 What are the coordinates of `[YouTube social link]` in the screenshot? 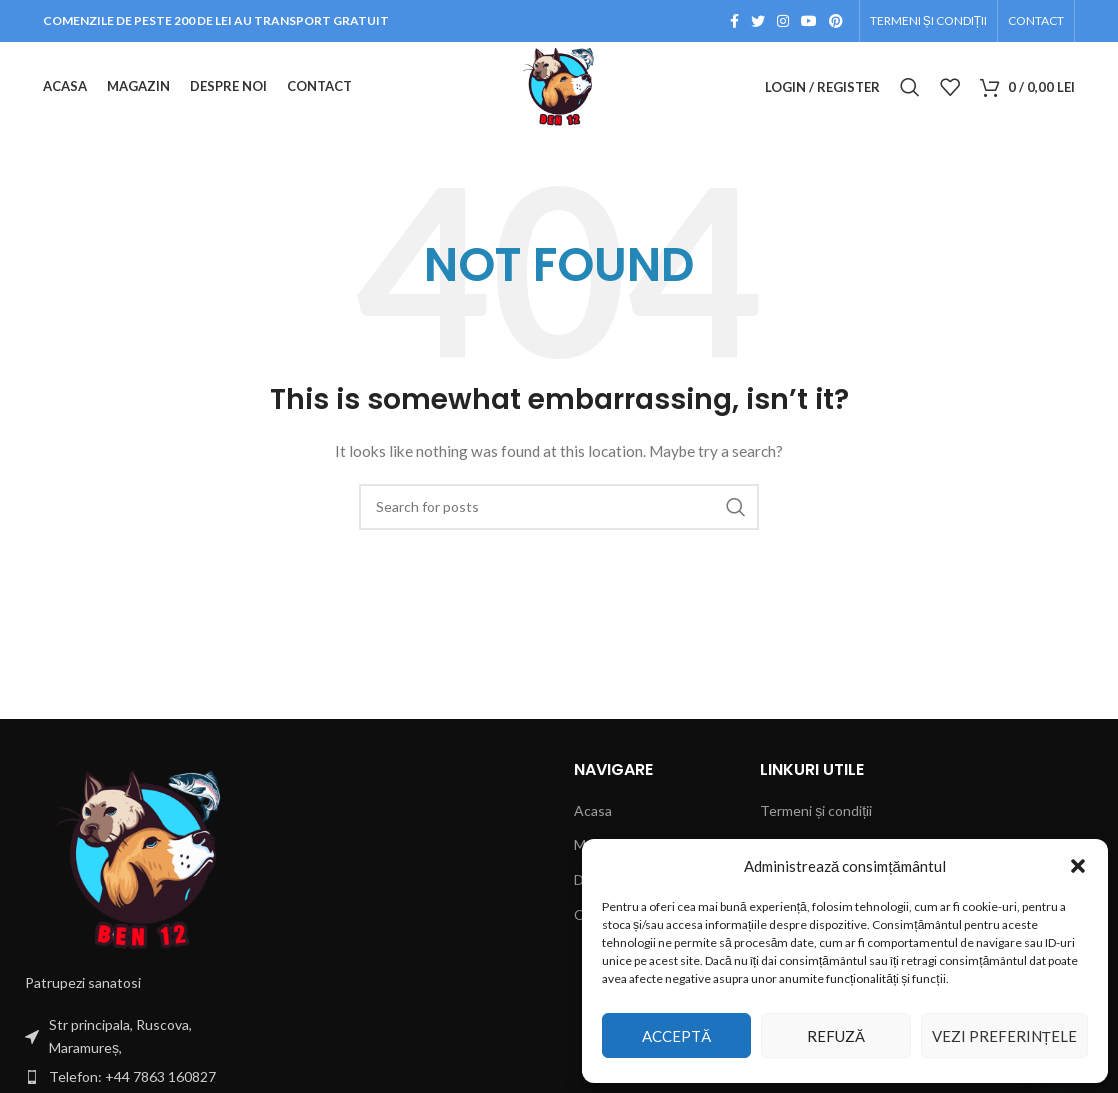 It's located at (809, 21).